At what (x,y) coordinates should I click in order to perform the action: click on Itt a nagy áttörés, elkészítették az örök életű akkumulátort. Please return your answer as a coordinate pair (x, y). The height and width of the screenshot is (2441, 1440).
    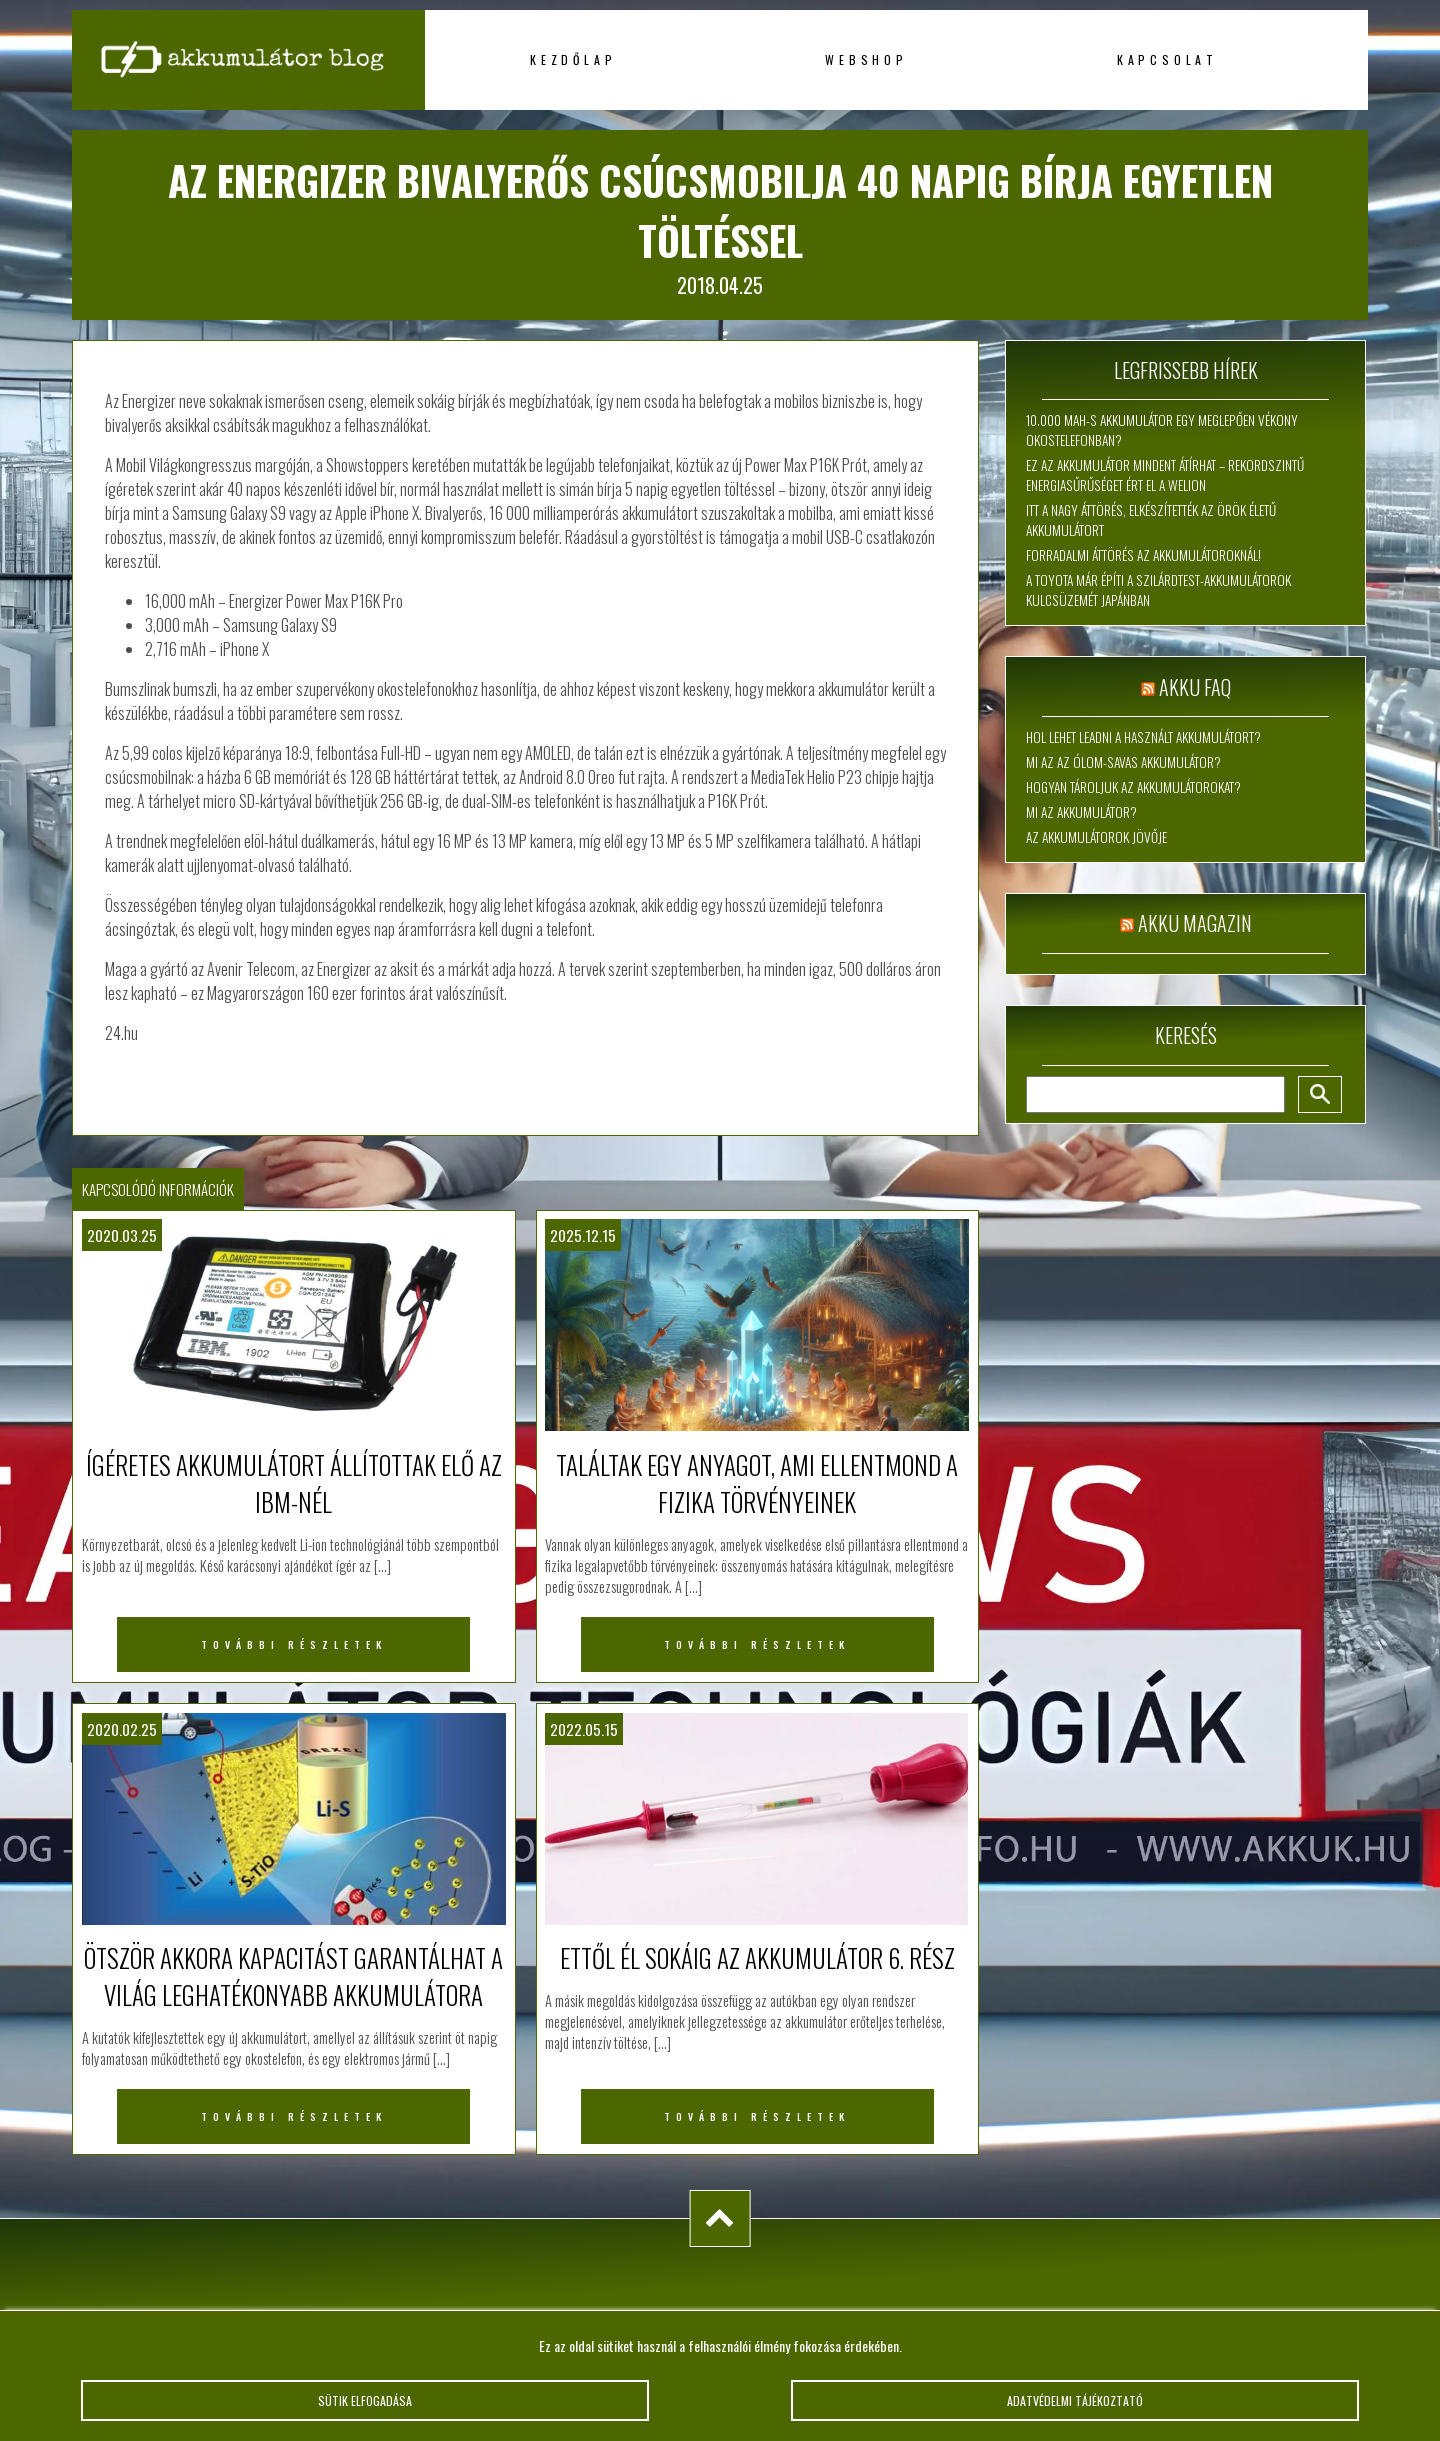
    Looking at the image, I should click on (1151, 520).